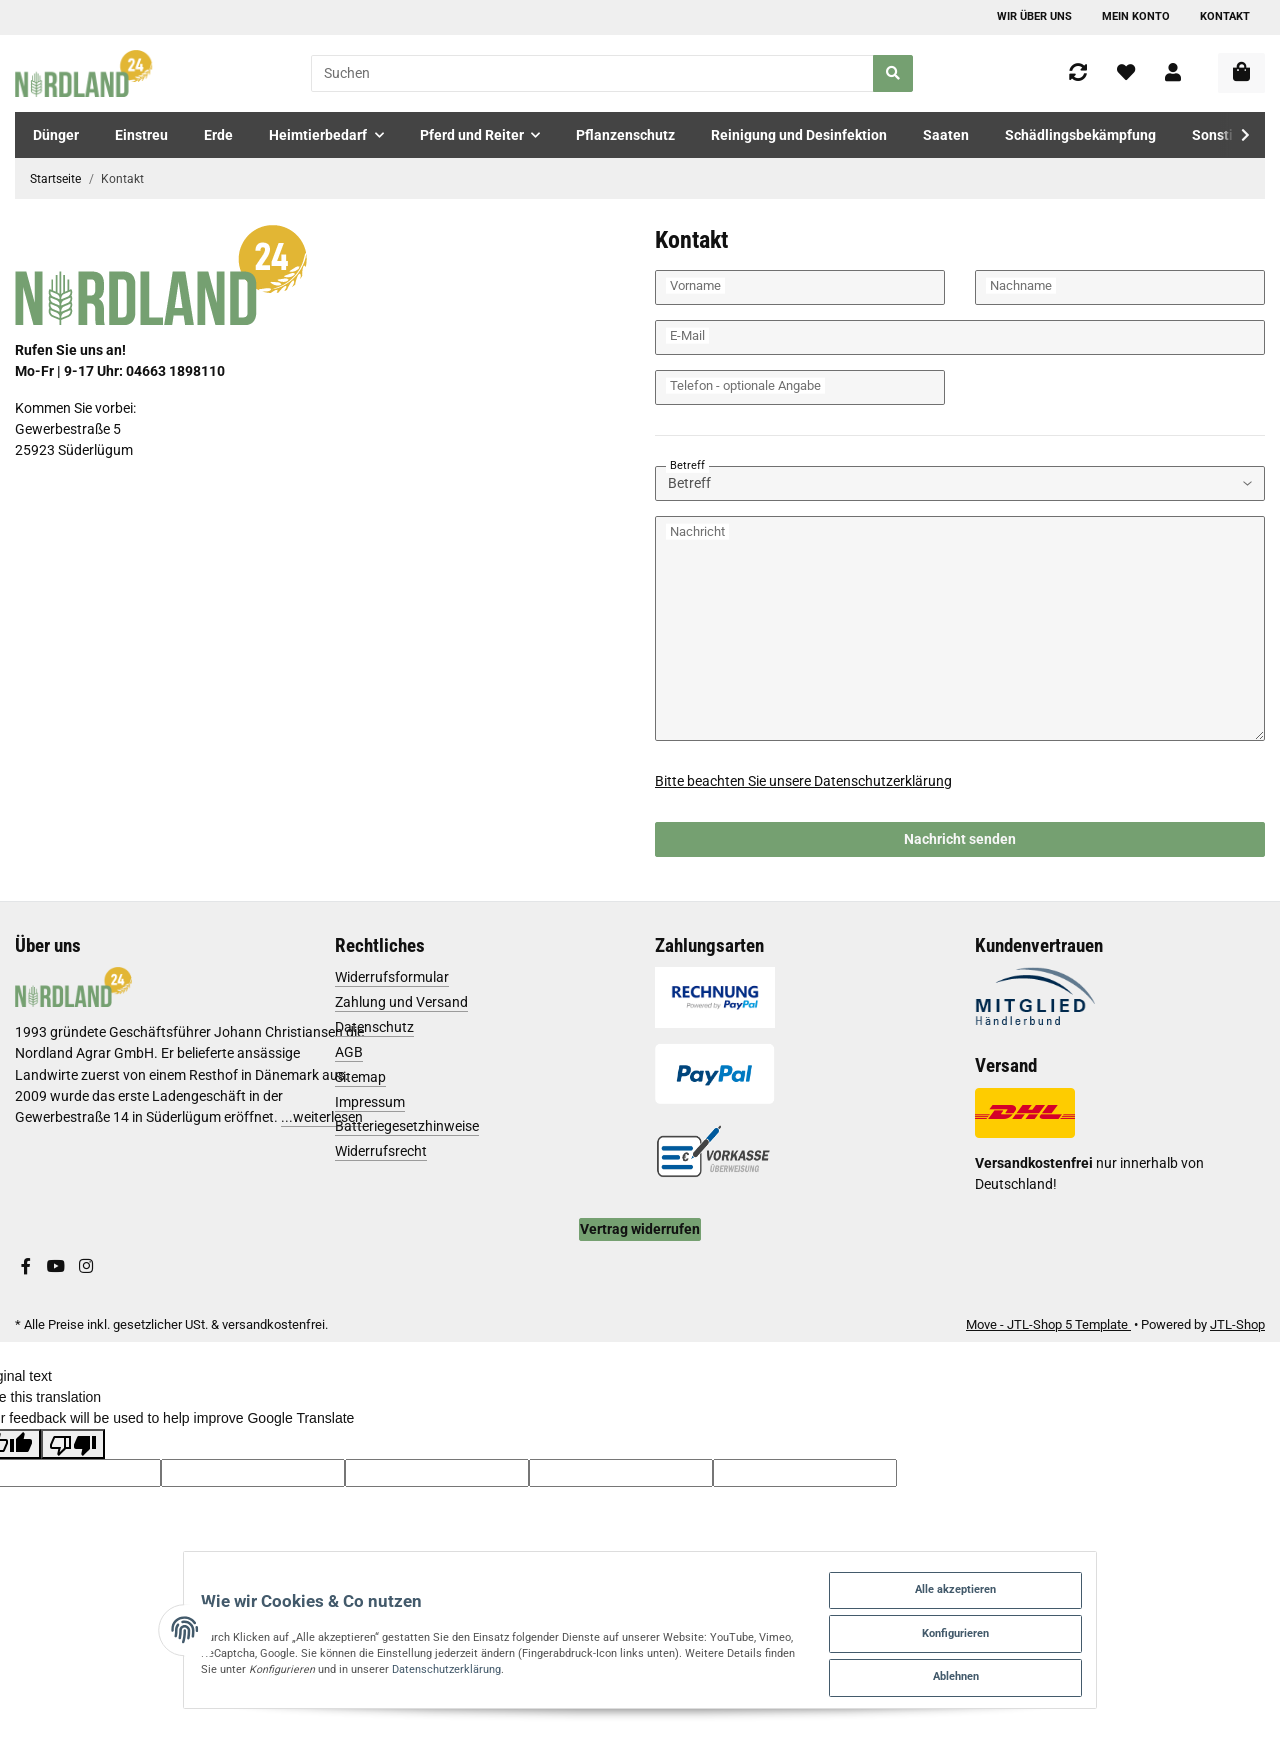 The image size is (1280, 1739). Describe the element at coordinates (407, 1126) in the screenshot. I see `Batteriegesetzhinweise` at that location.